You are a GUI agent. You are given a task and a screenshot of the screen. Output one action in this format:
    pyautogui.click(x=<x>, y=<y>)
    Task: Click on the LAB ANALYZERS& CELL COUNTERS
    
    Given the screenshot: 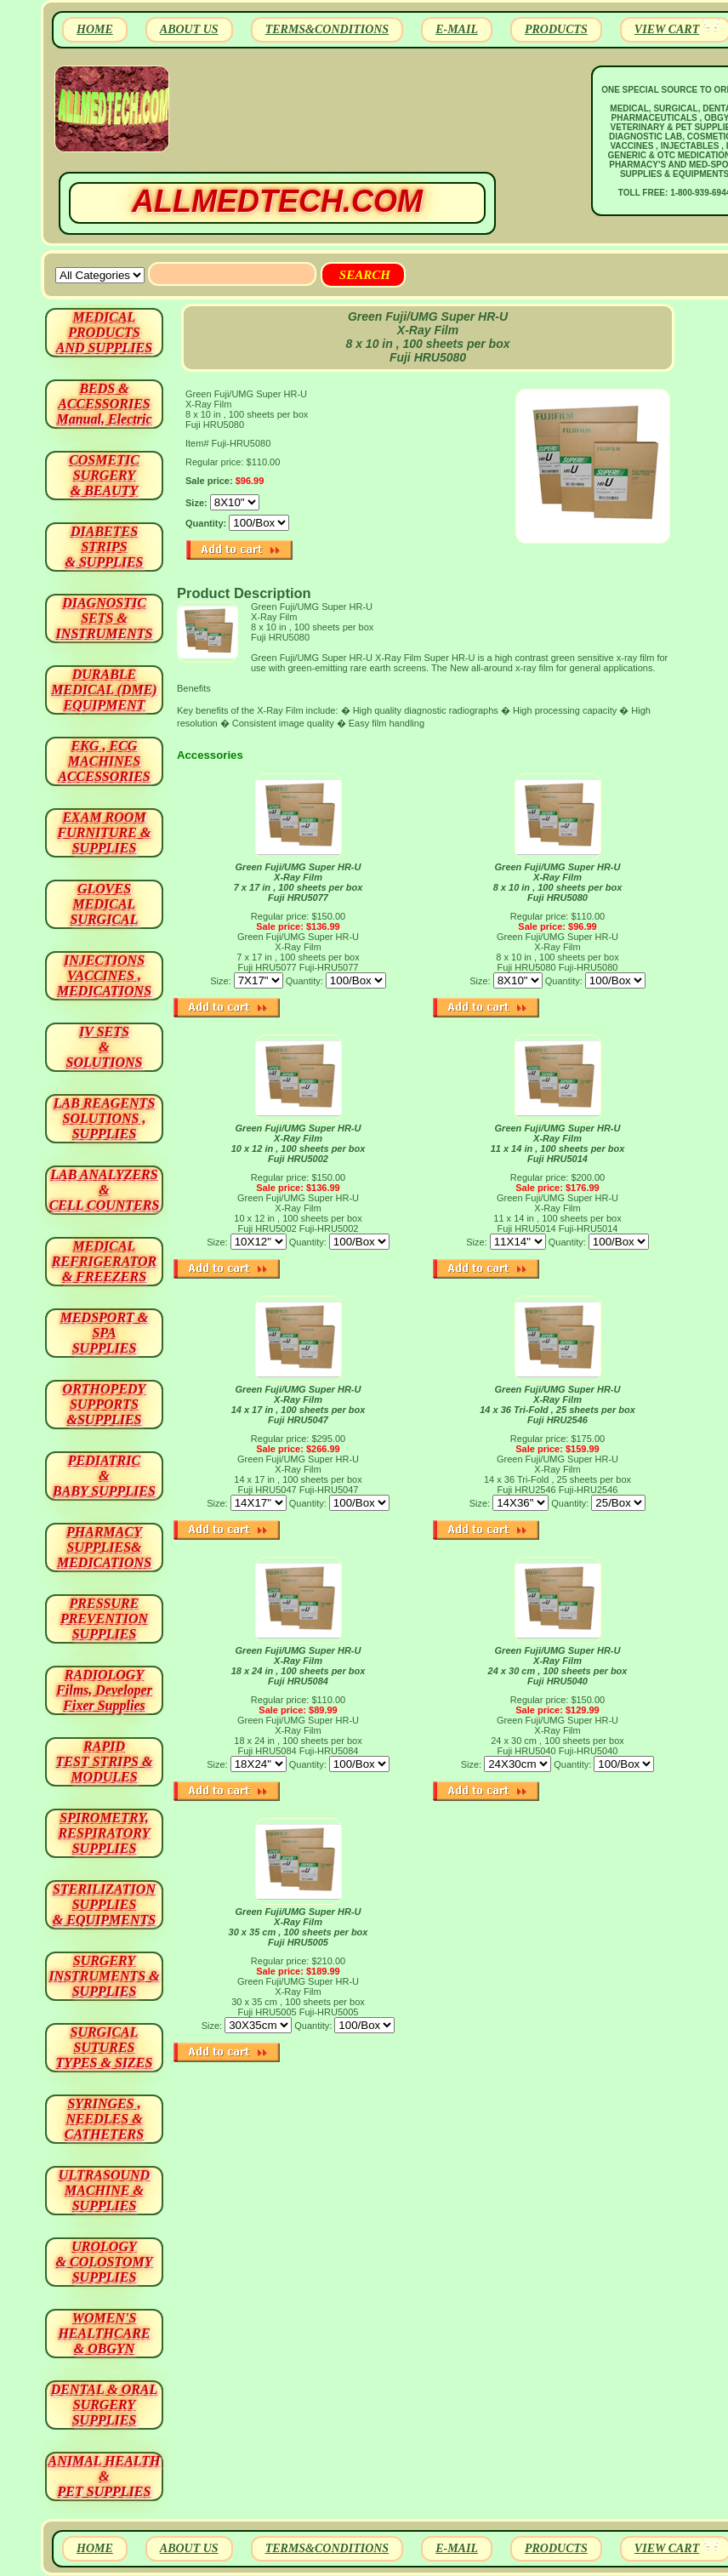 What is the action you would take?
    pyautogui.click(x=104, y=1189)
    